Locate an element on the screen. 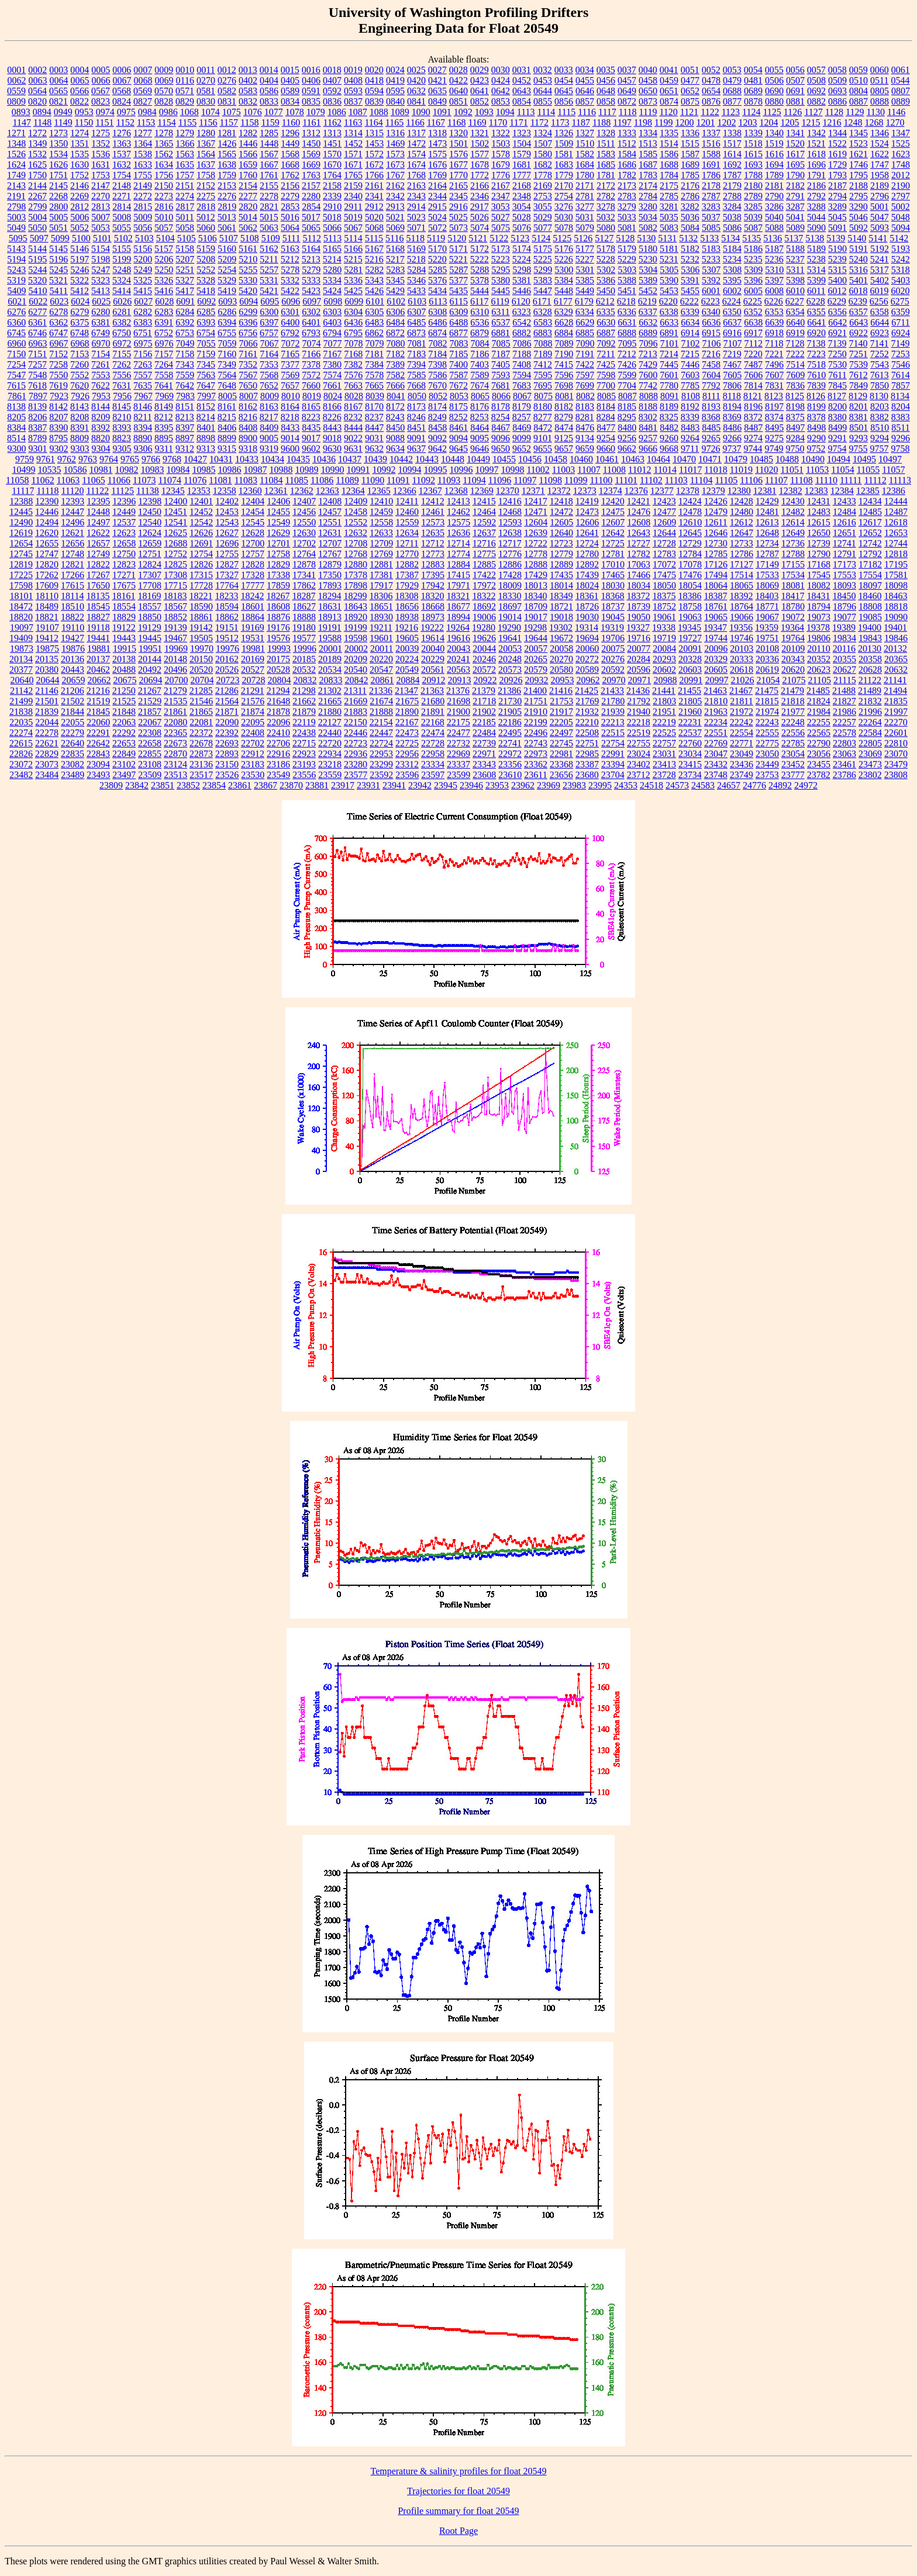 This screenshot has width=917, height=2576. 1635 is located at coordinates (184, 165).